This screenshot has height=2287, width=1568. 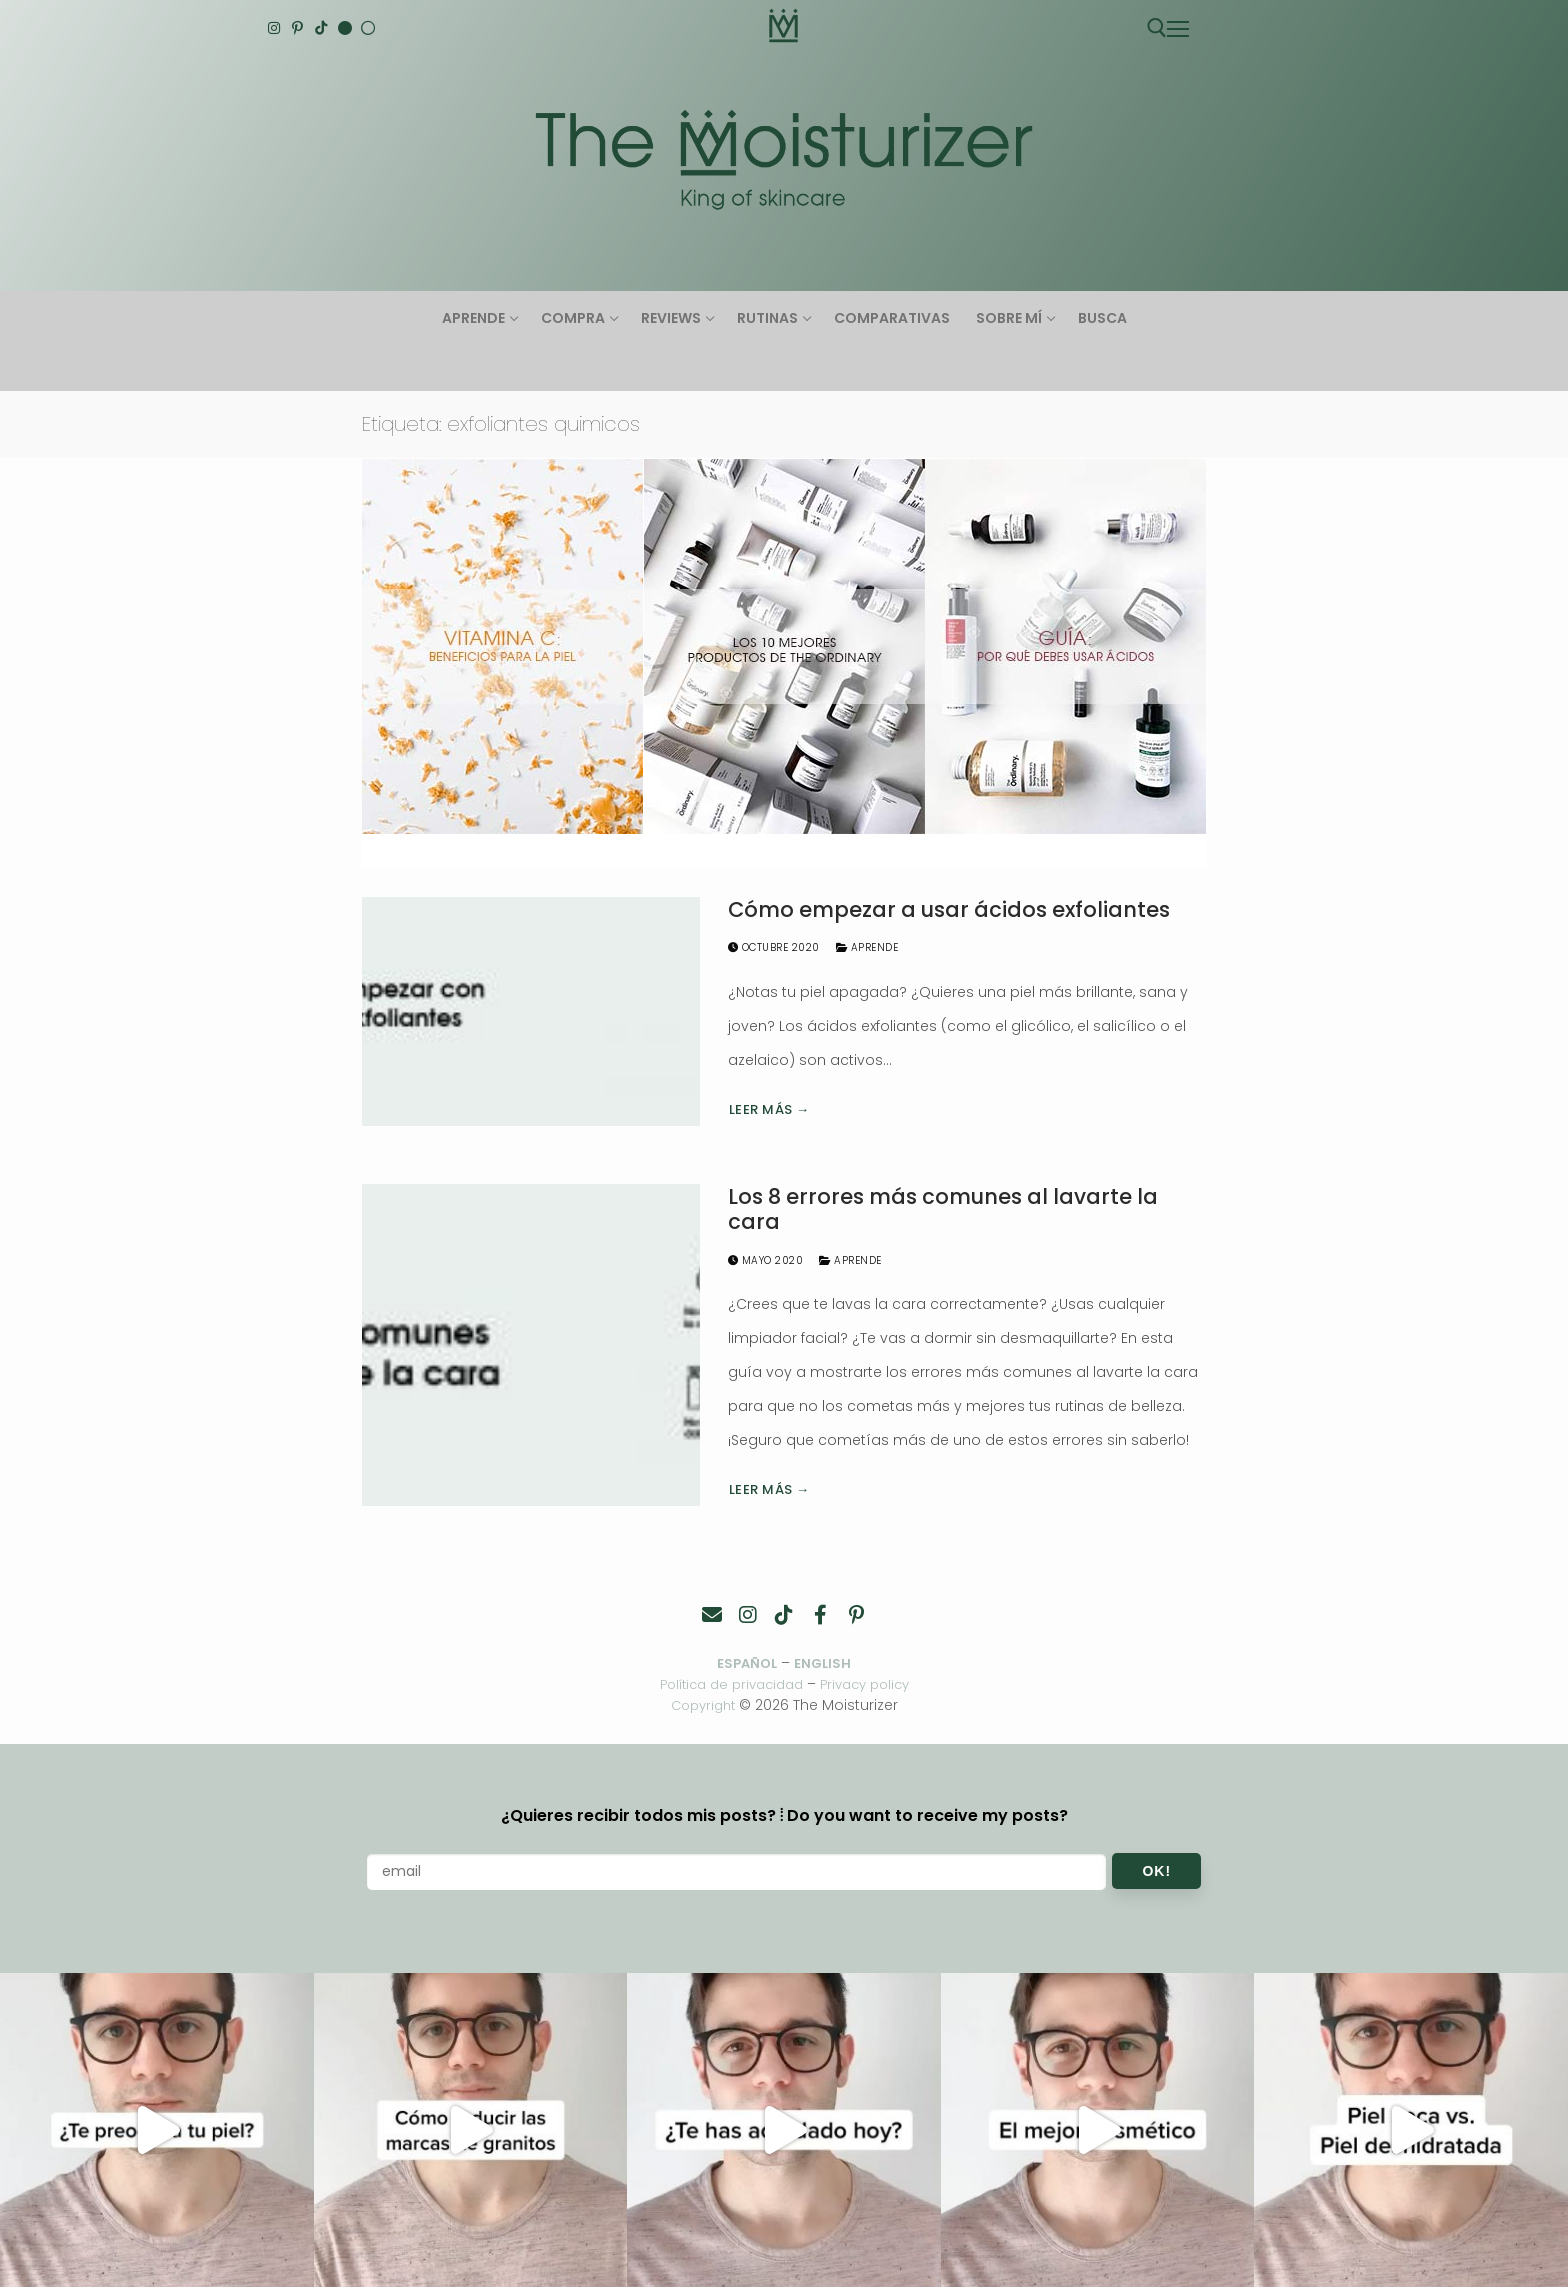 What do you see at coordinates (727, 1685) in the screenshot?
I see `Política de privacidad` at bounding box center [727, 1685].